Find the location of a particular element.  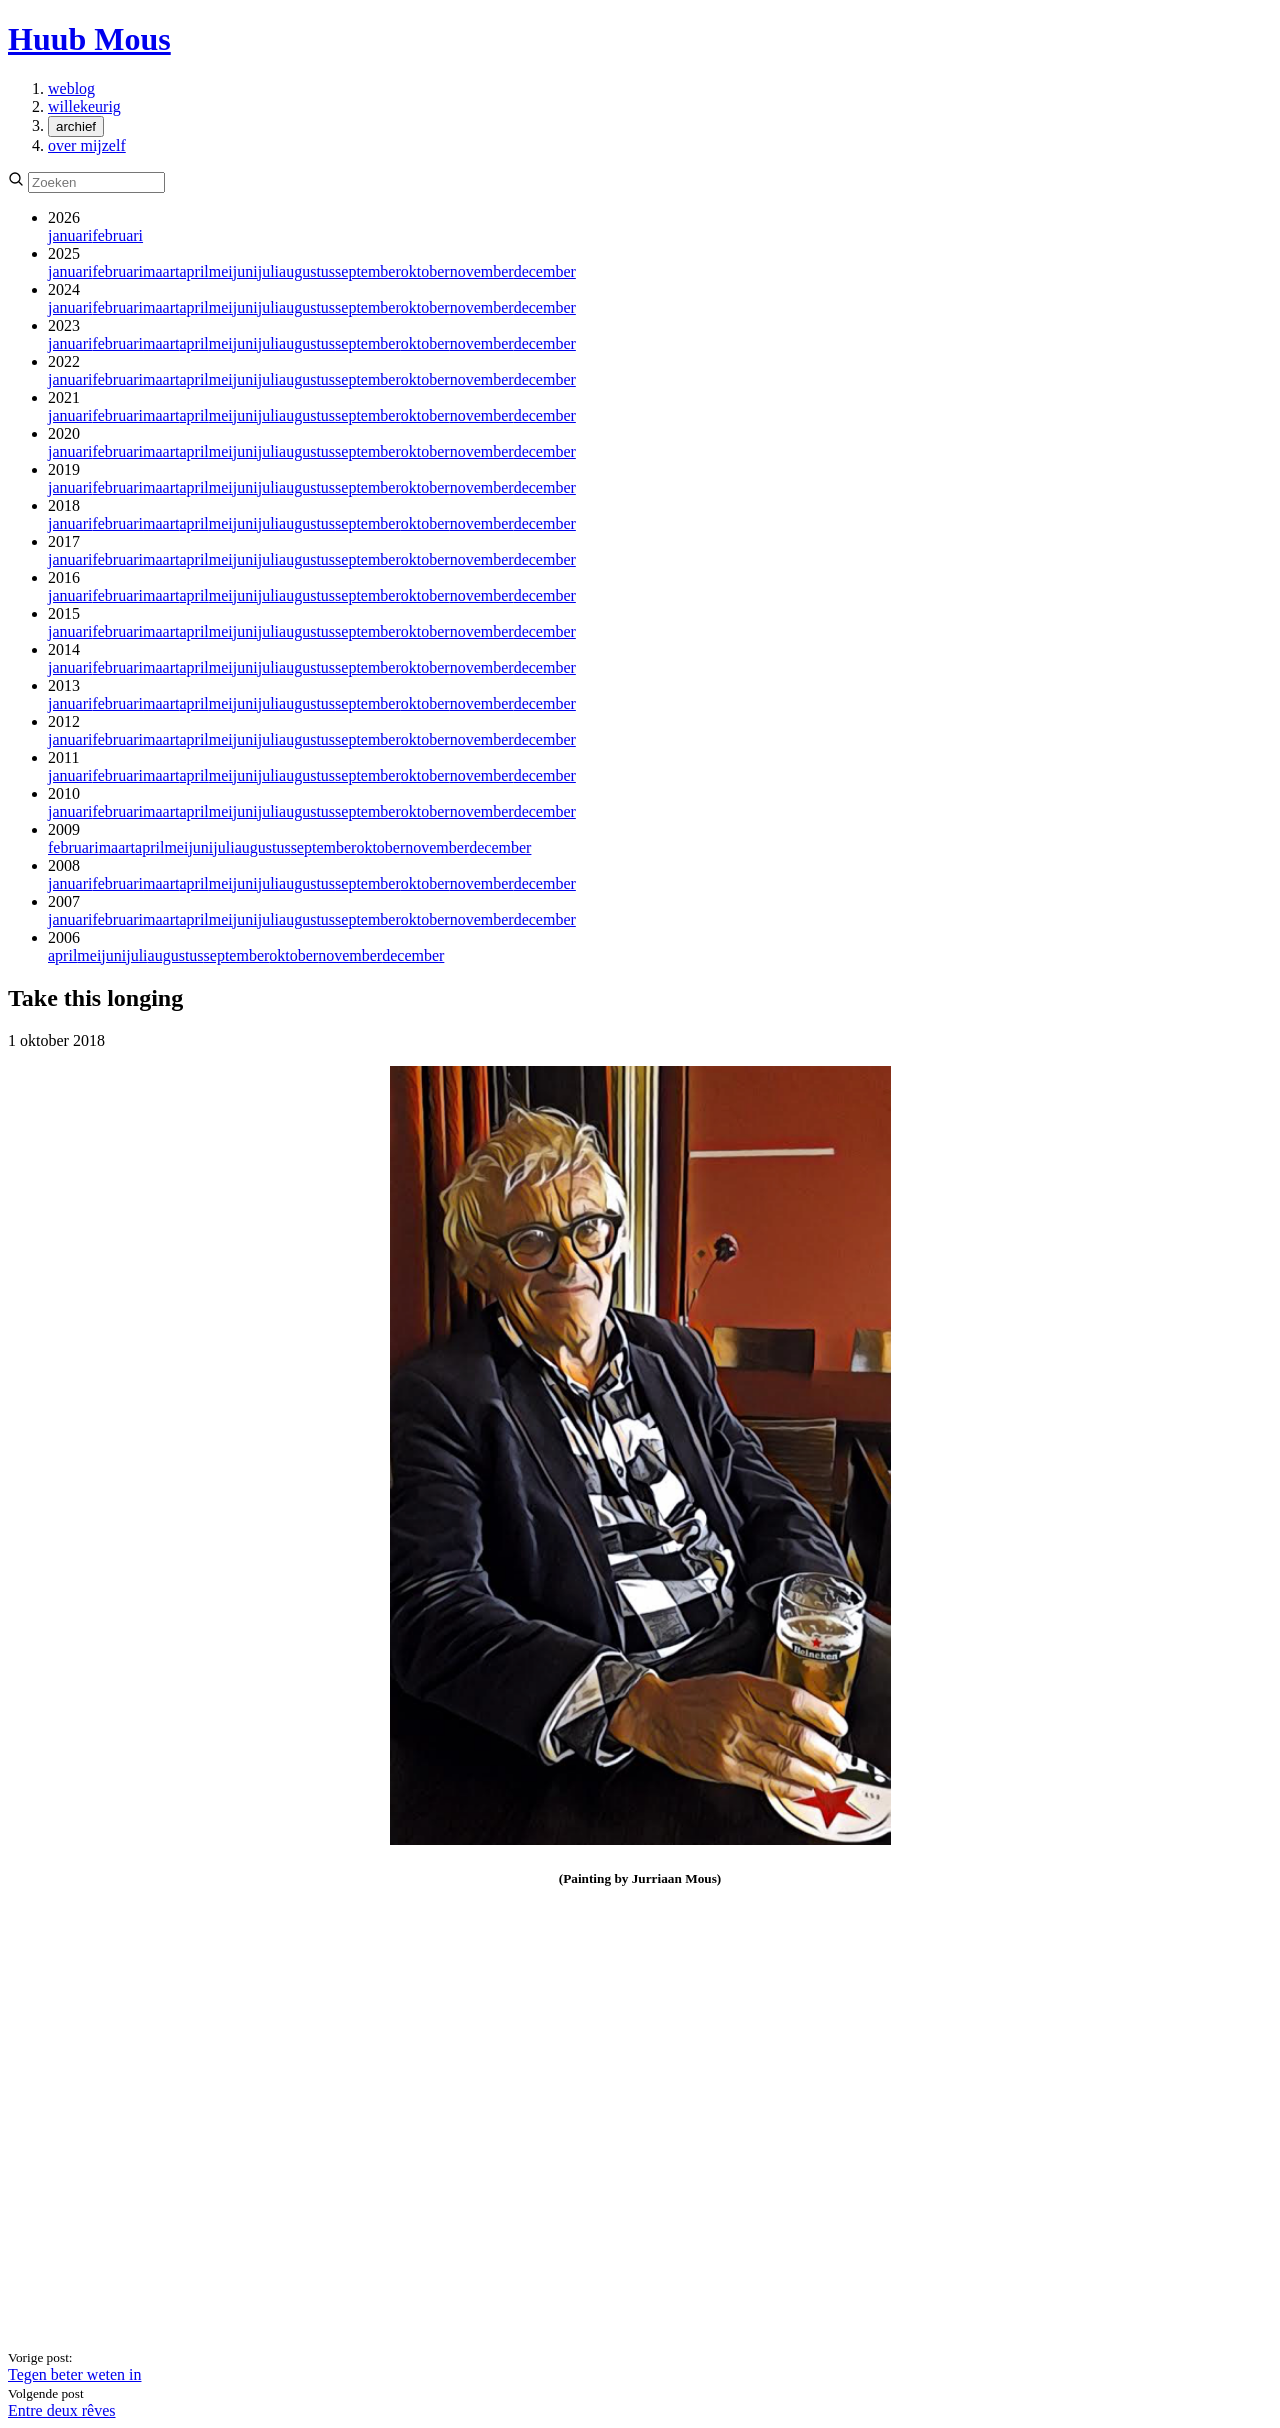

augustus is located at coordinates (307, 271).